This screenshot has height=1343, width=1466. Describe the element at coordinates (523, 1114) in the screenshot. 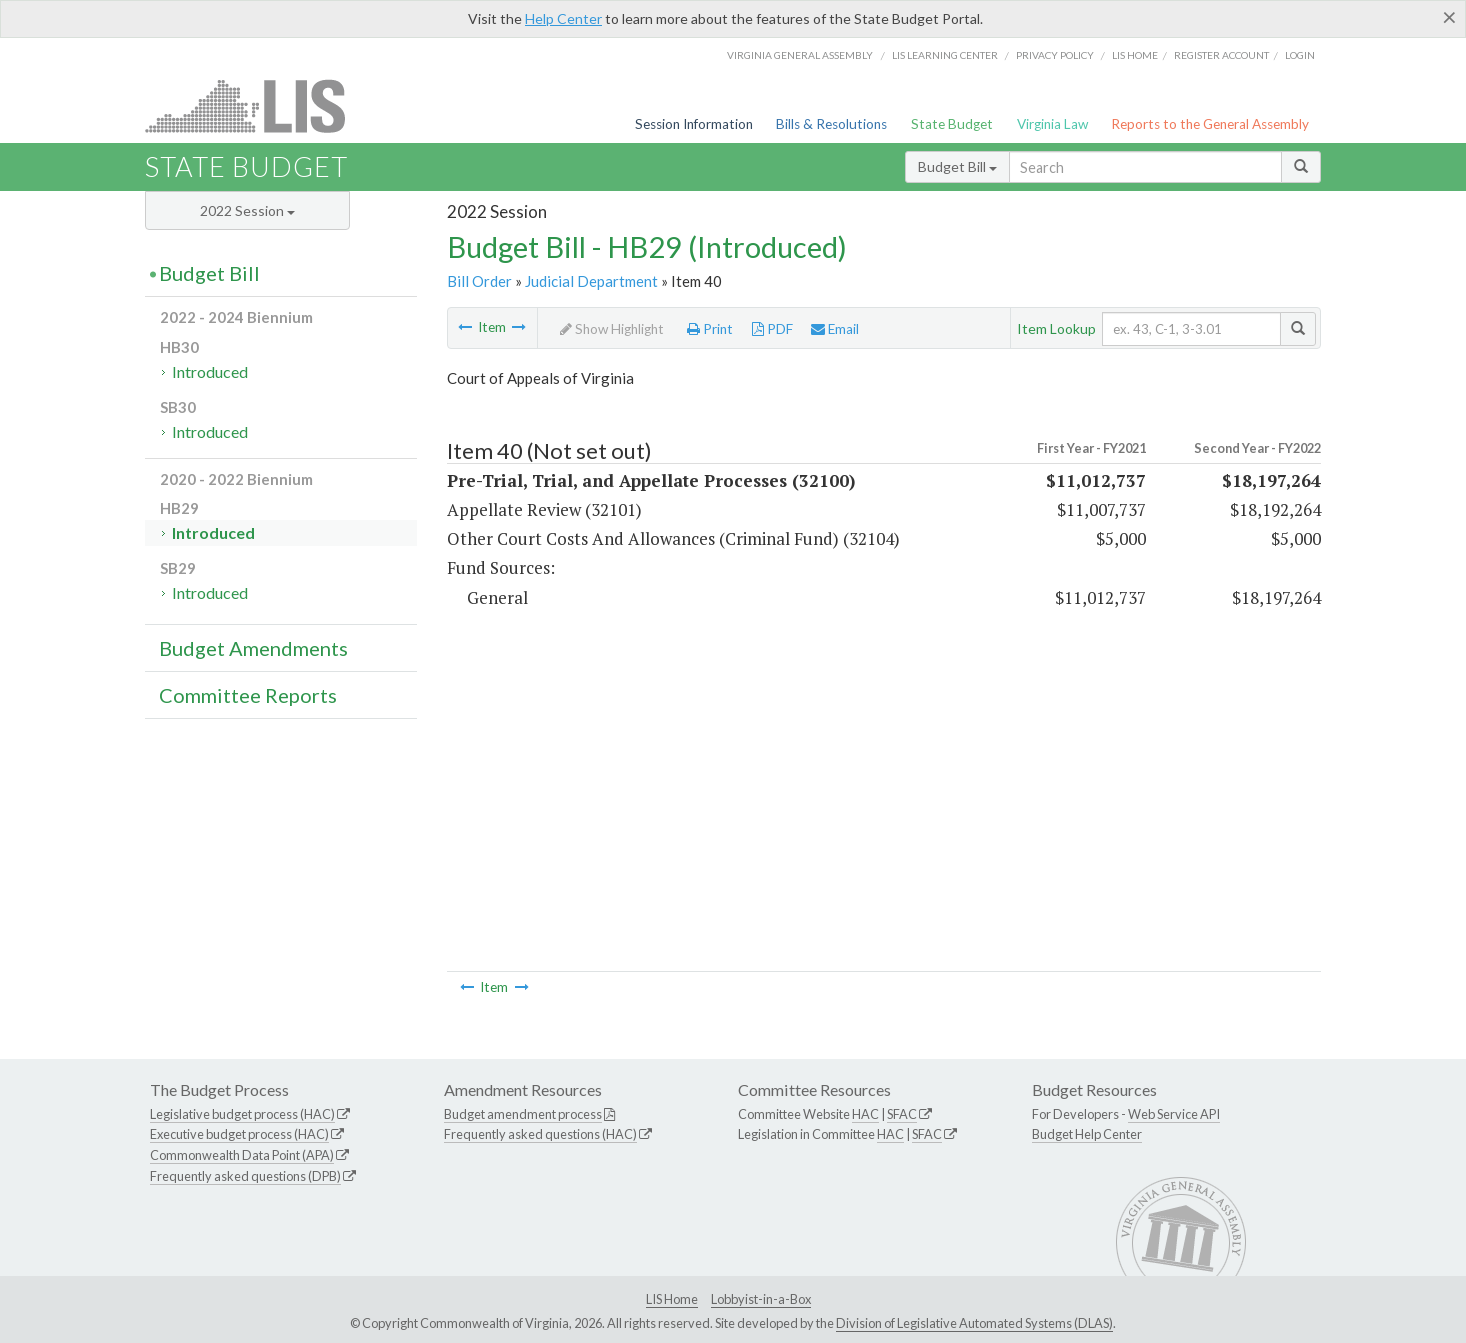

I see `Budget amendment process` at that location.